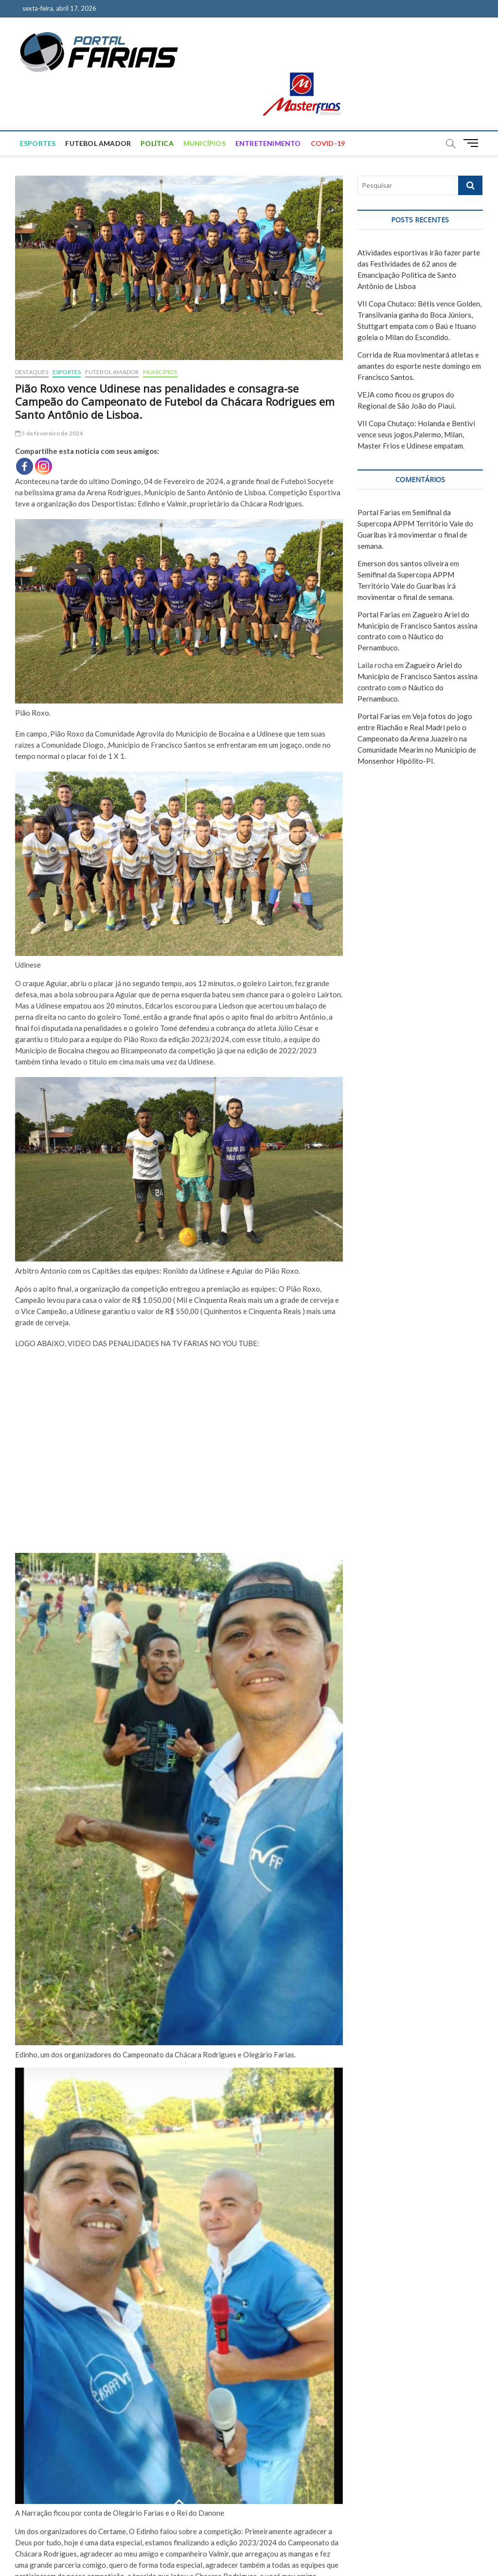 The height and width of the screenshot is (2576, 498). I want to click on FUTEBOL AMADOR, so click(98, 143).